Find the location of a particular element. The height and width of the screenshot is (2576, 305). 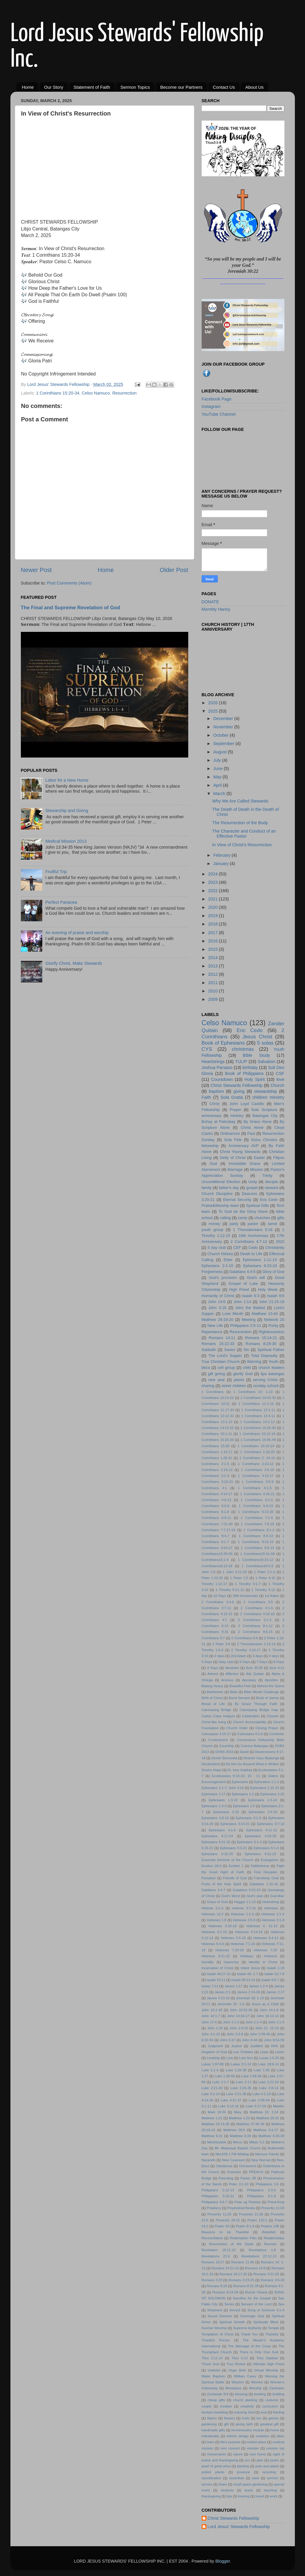

Luke 3:1-14 is located at coordinates (211, 2094).